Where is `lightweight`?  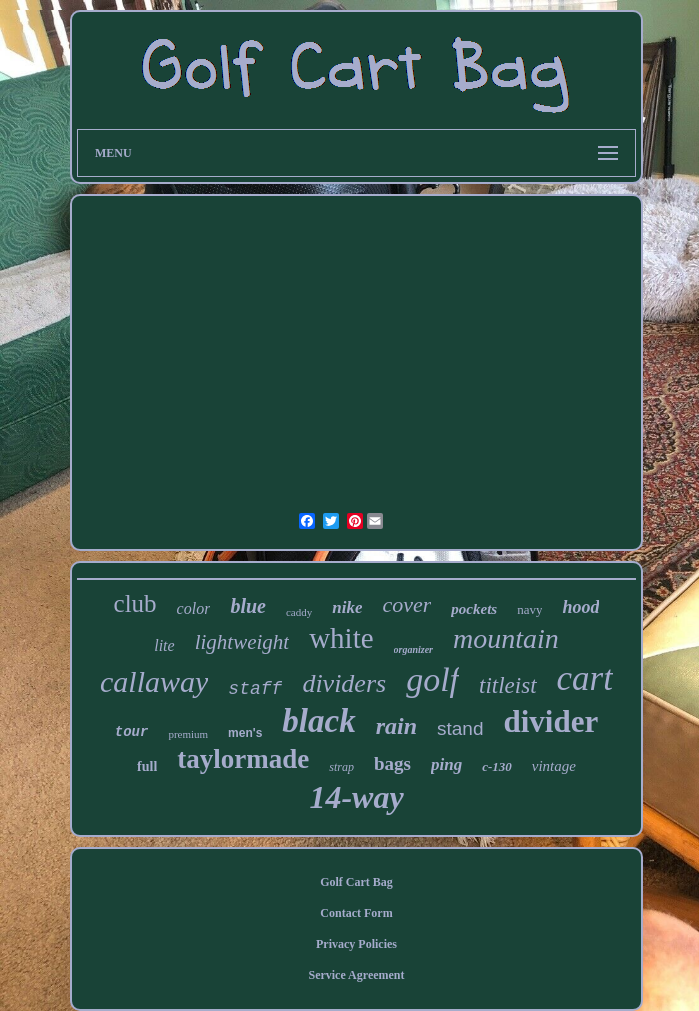 lightweight is located at coordinates (242, 642).